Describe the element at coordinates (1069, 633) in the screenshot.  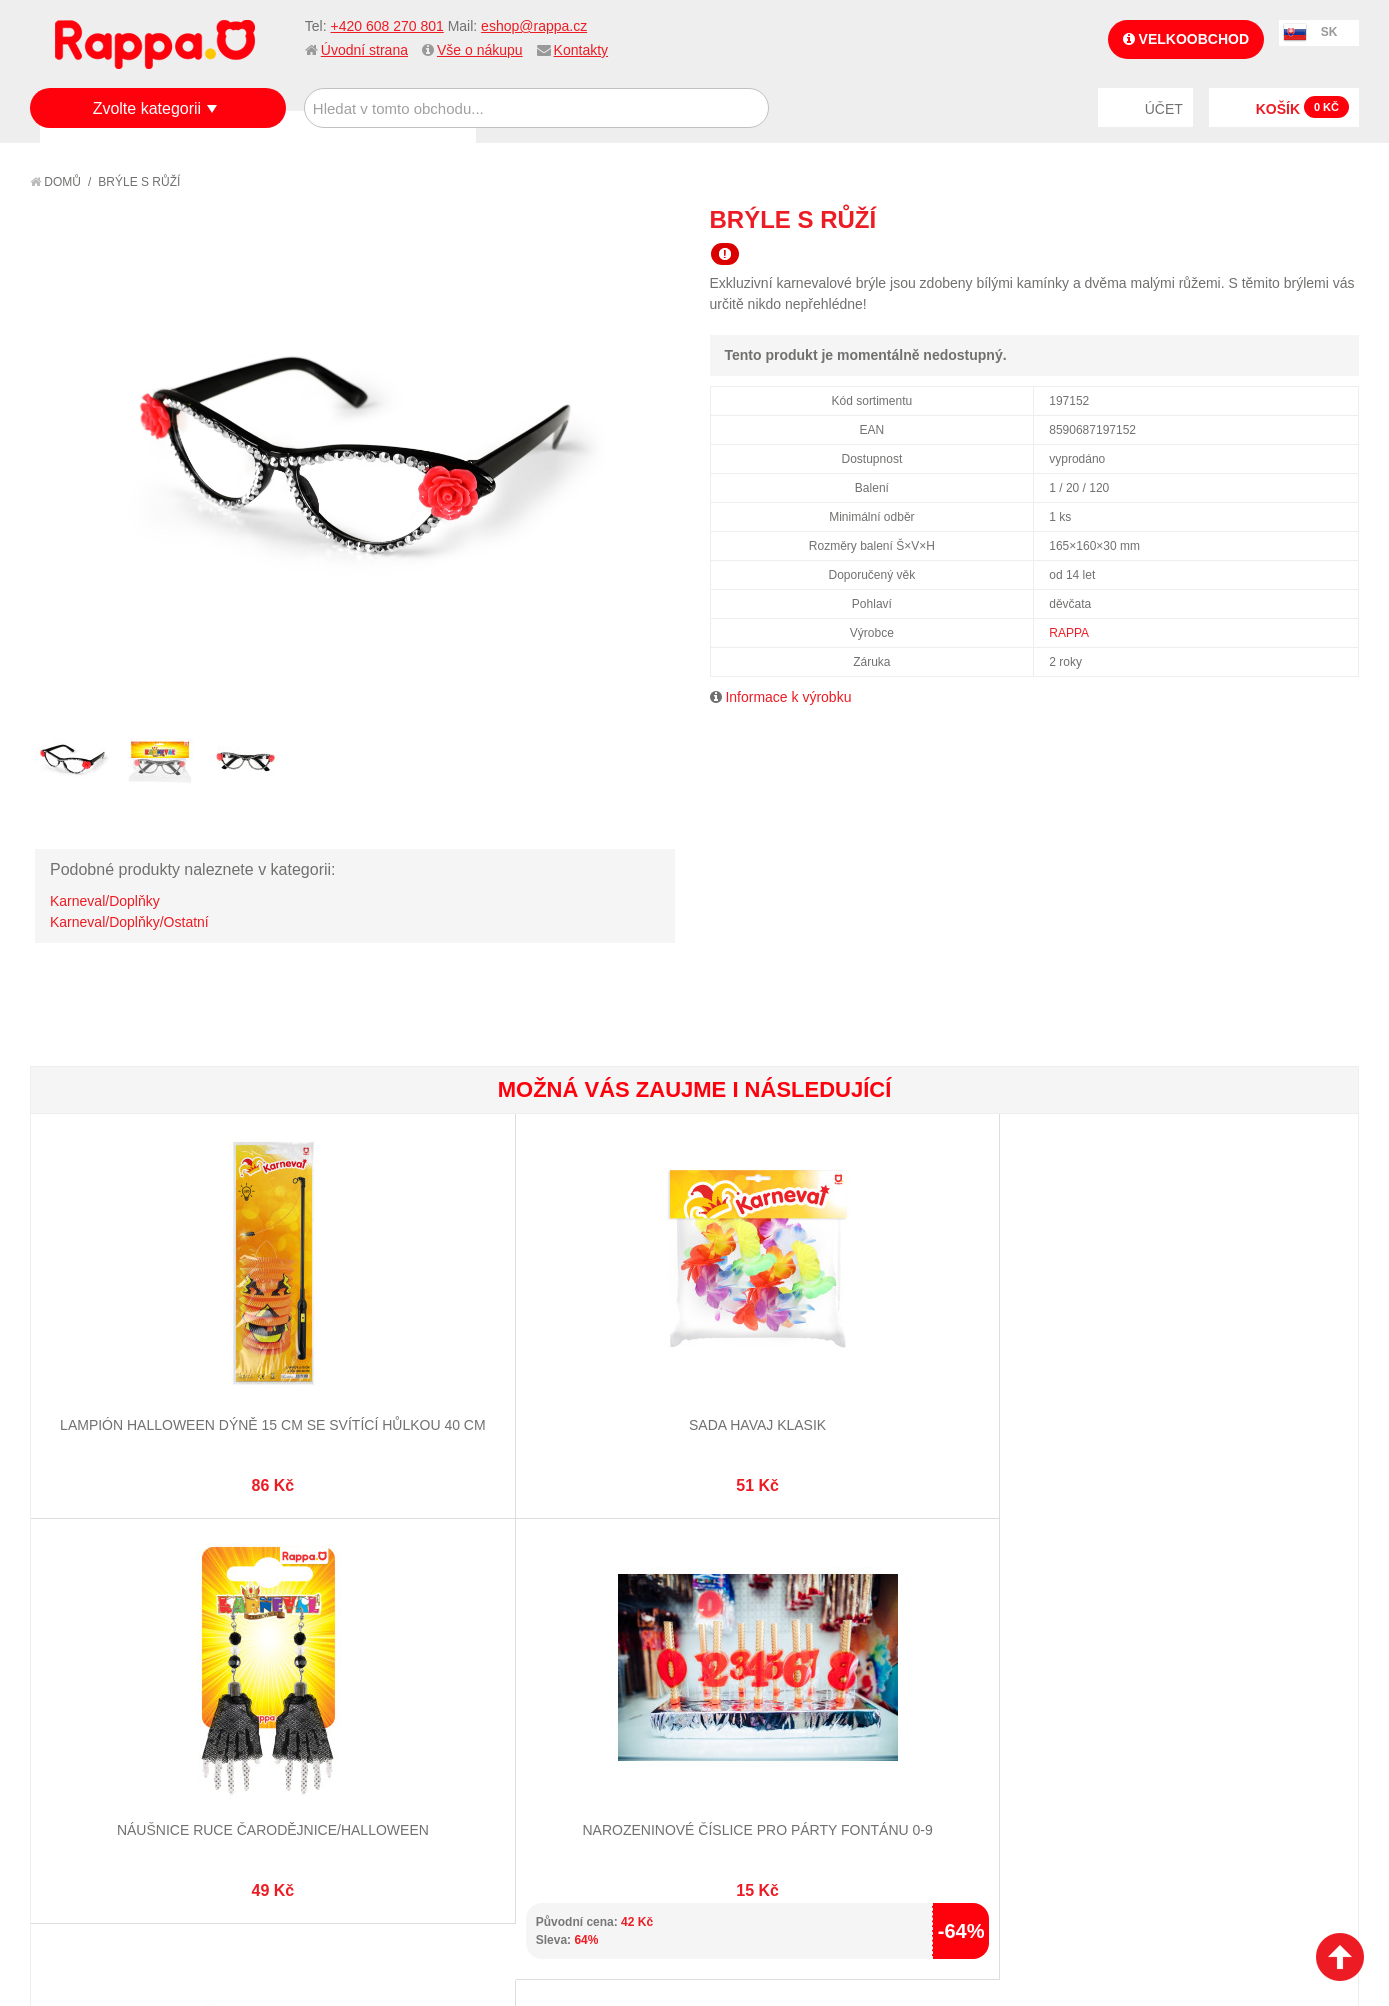
I see `RAPPA` at that location.